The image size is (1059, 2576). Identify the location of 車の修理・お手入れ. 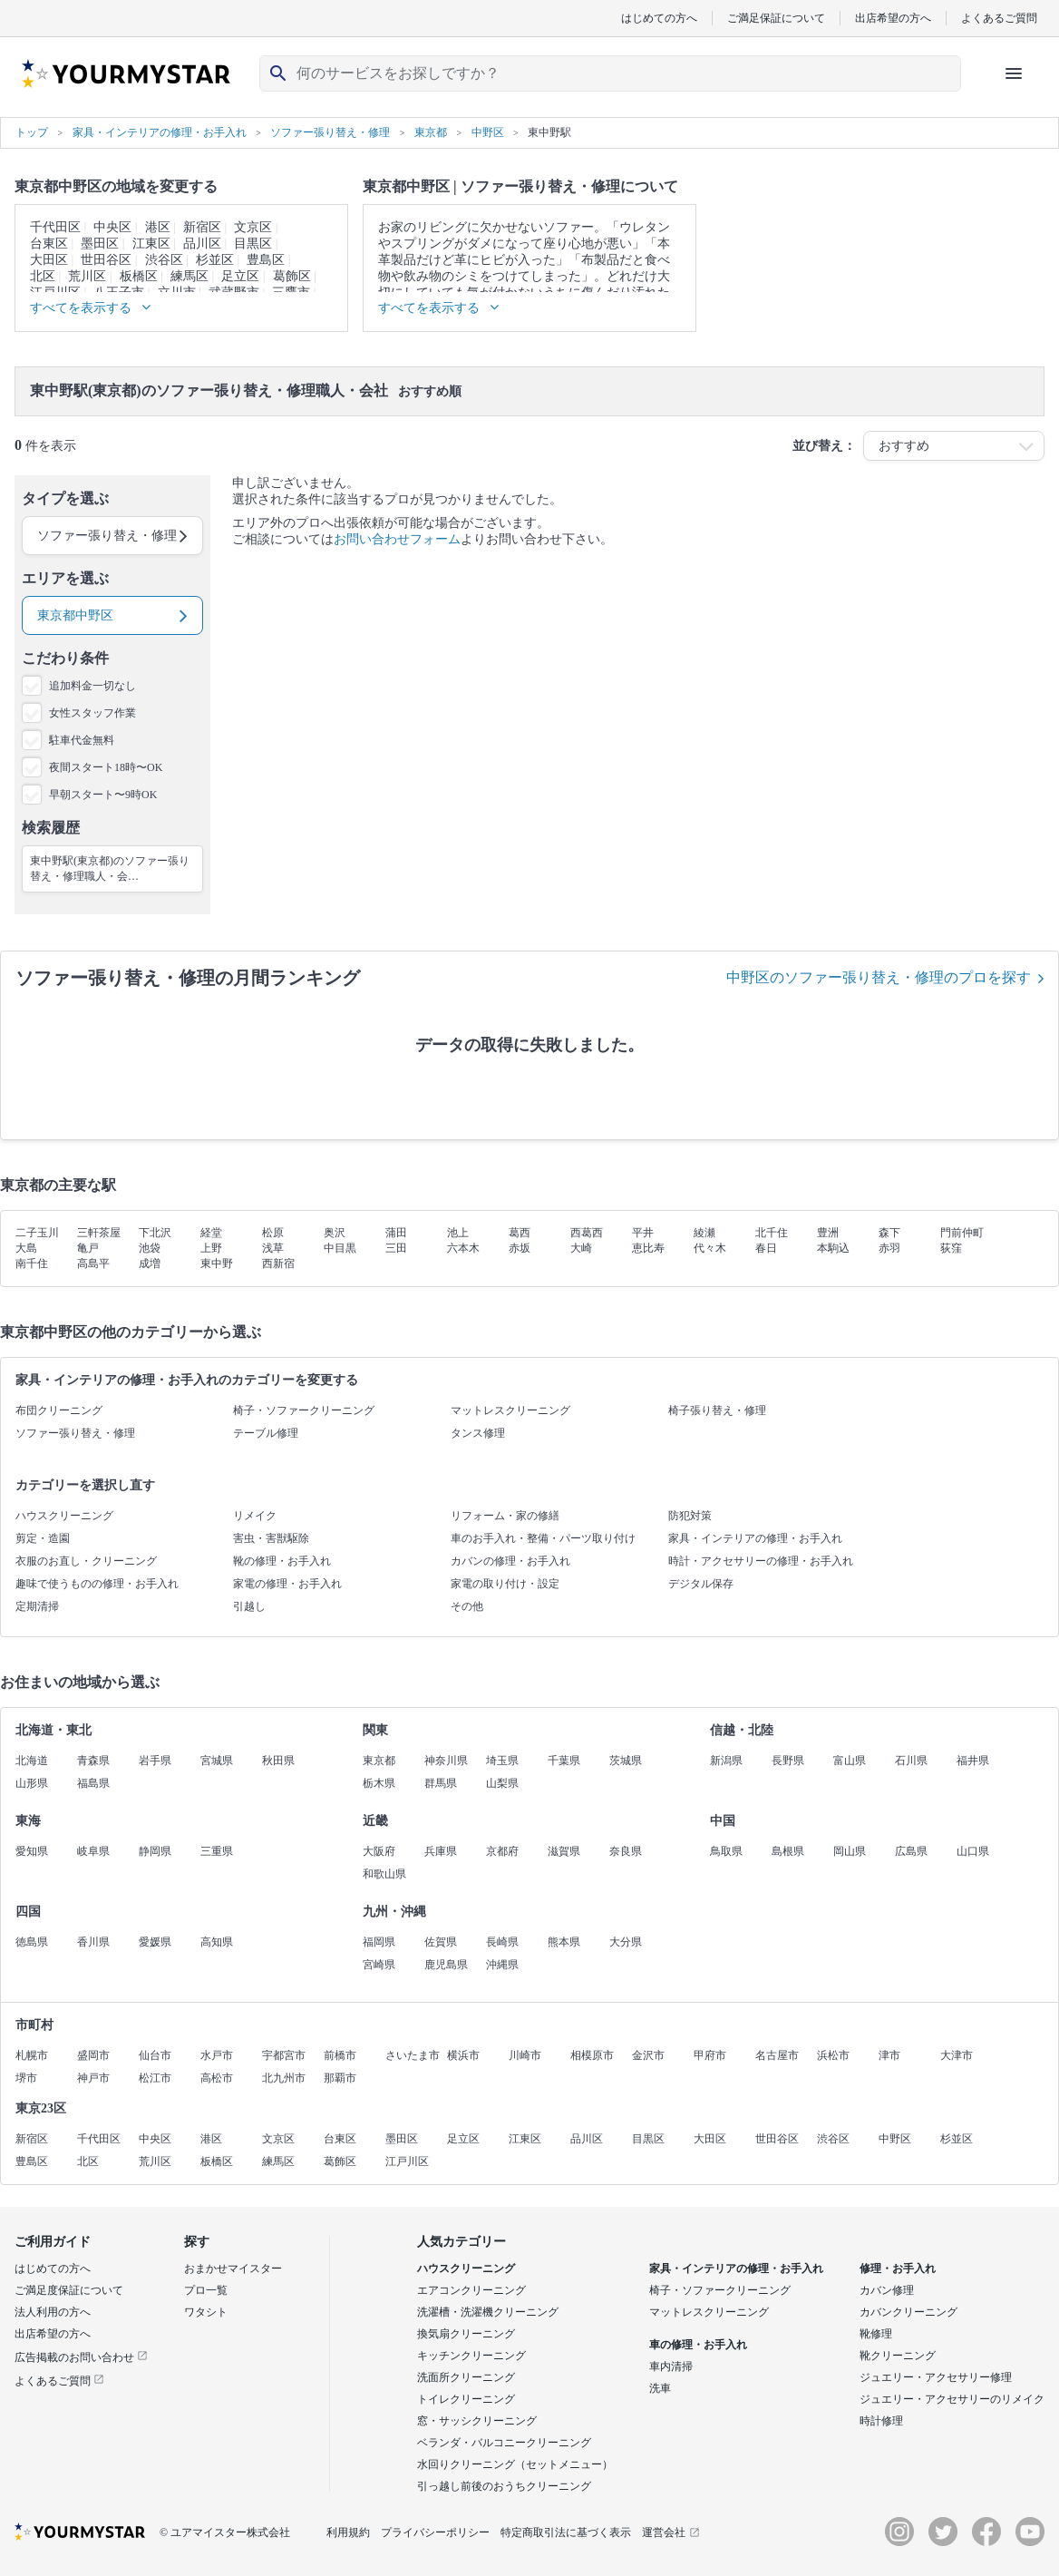
(698, 2344).